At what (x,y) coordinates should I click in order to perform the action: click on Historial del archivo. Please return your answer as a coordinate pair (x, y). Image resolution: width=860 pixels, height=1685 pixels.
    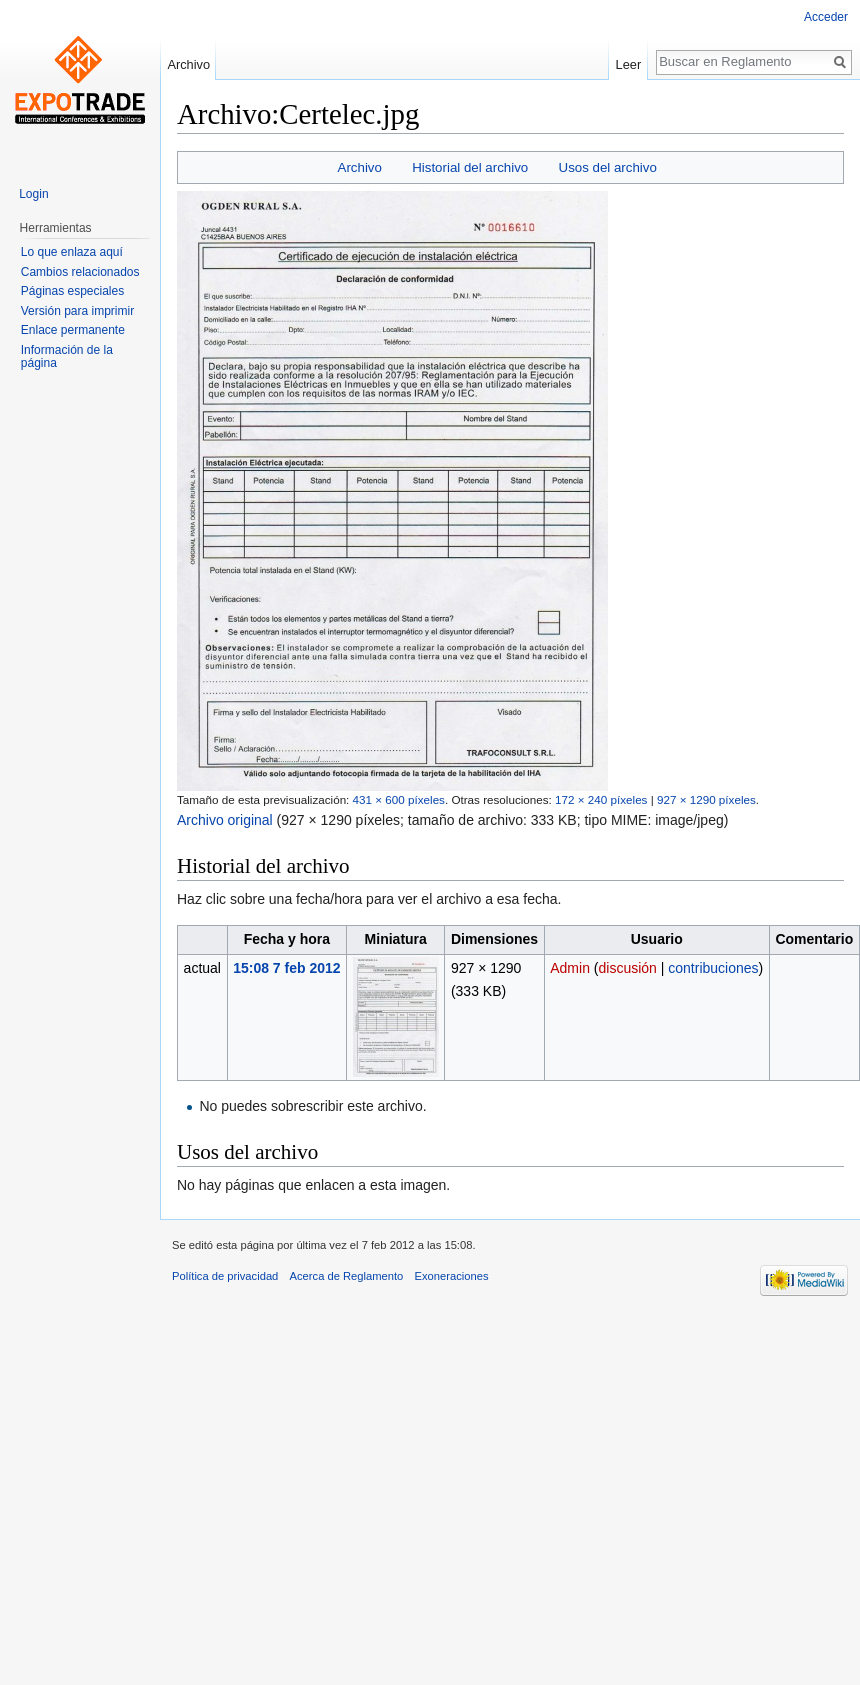
    Looking at the image, I should click on (470, 167).